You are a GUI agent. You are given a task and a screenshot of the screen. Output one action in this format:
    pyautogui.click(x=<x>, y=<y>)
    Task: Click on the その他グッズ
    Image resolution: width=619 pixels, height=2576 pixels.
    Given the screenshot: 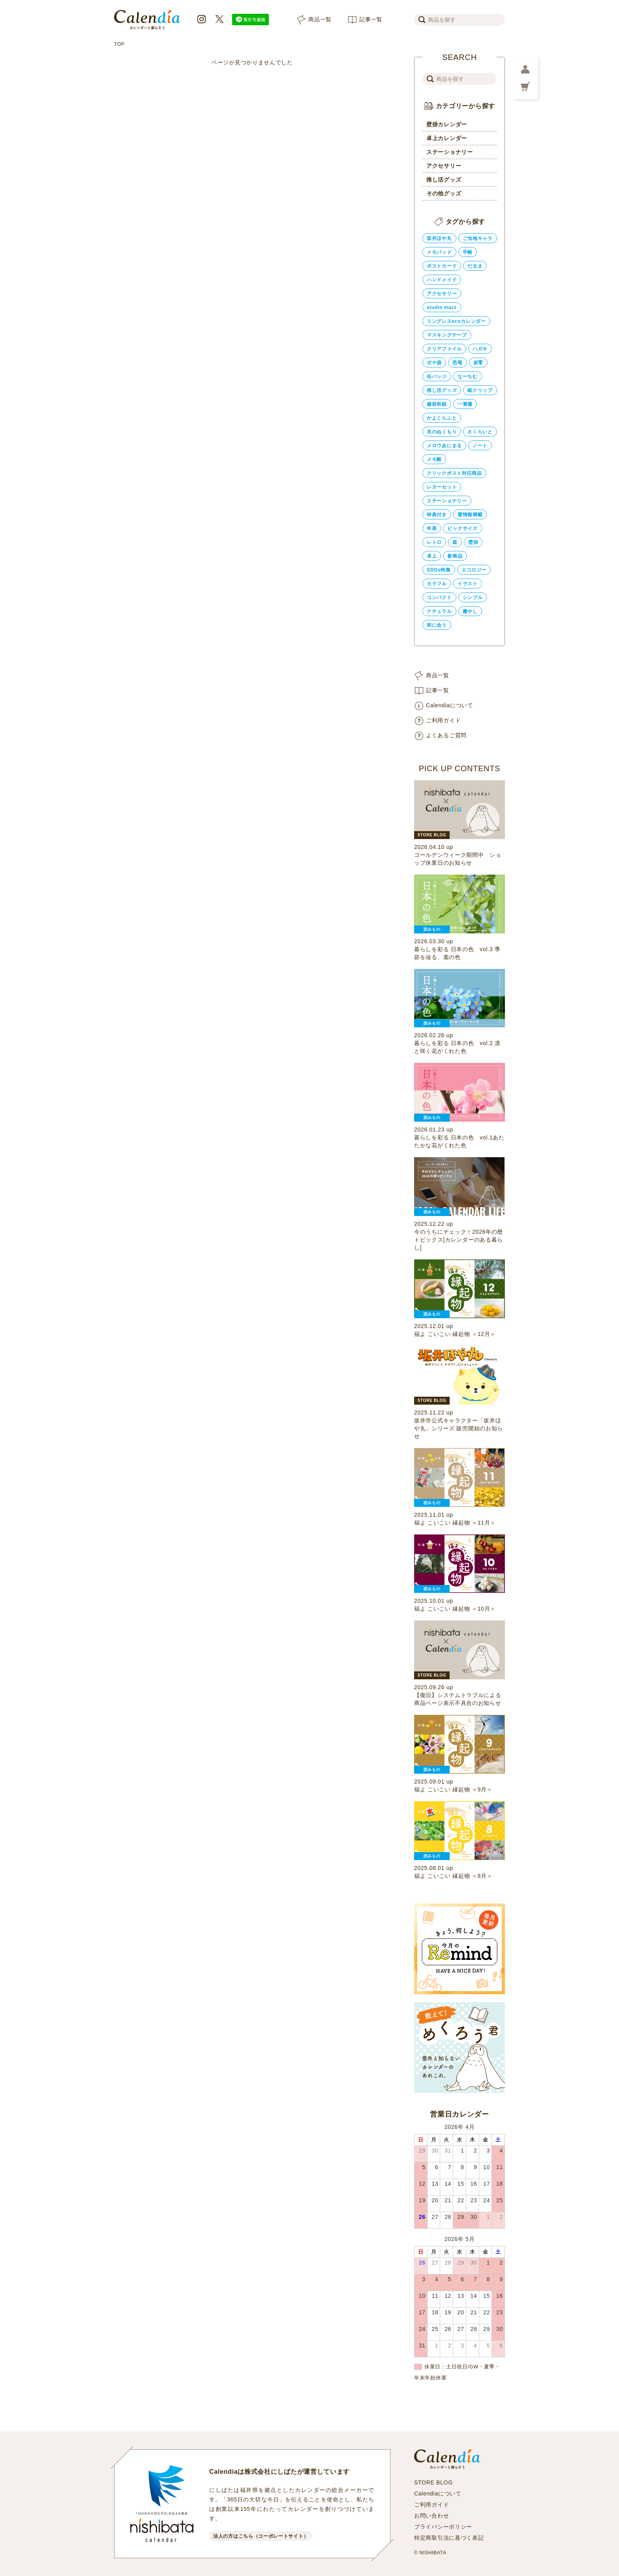 What is the action you would take?
    pyautogui.click(x=443, y=193)
    